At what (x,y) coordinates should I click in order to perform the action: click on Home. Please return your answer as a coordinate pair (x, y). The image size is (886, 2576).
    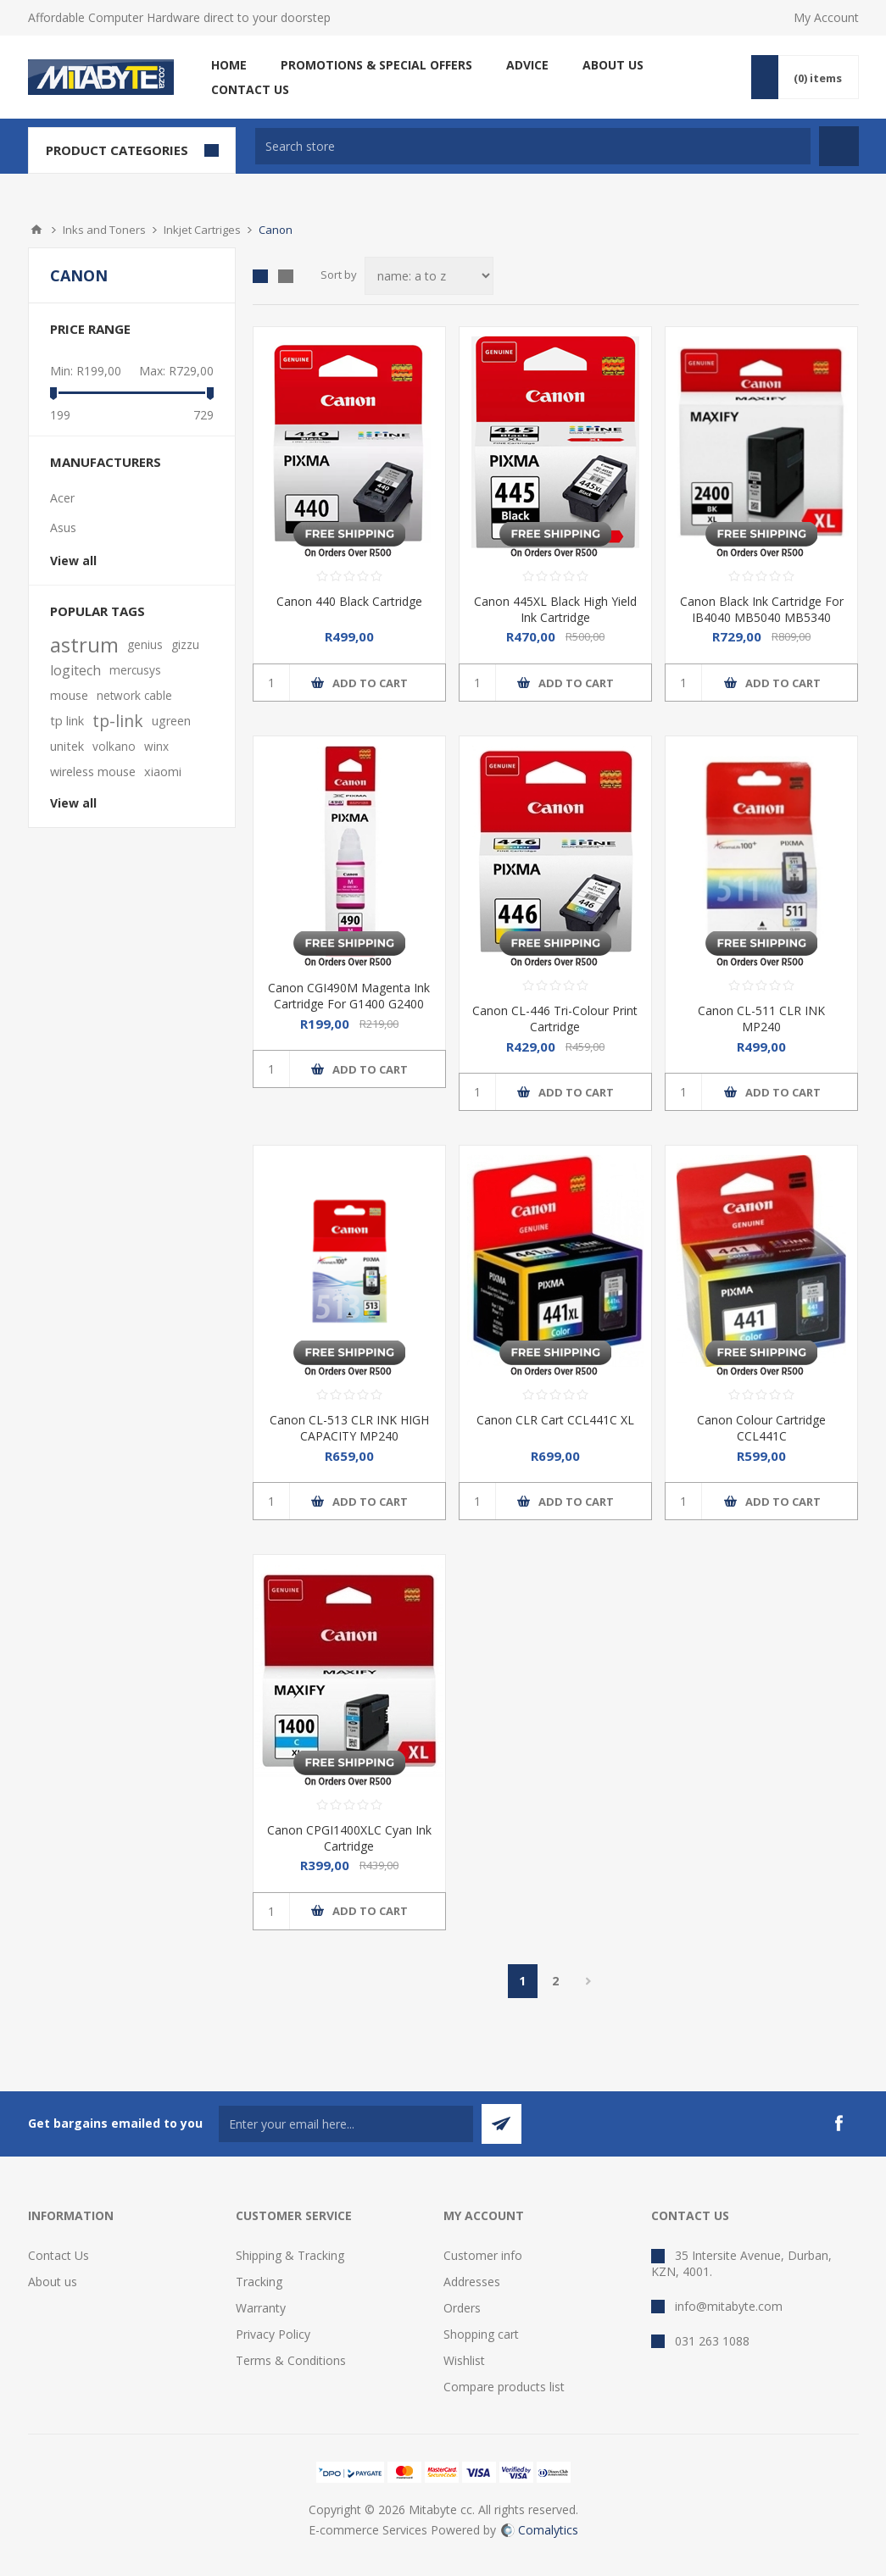
    Looking at the image, I should click on (36, 229).